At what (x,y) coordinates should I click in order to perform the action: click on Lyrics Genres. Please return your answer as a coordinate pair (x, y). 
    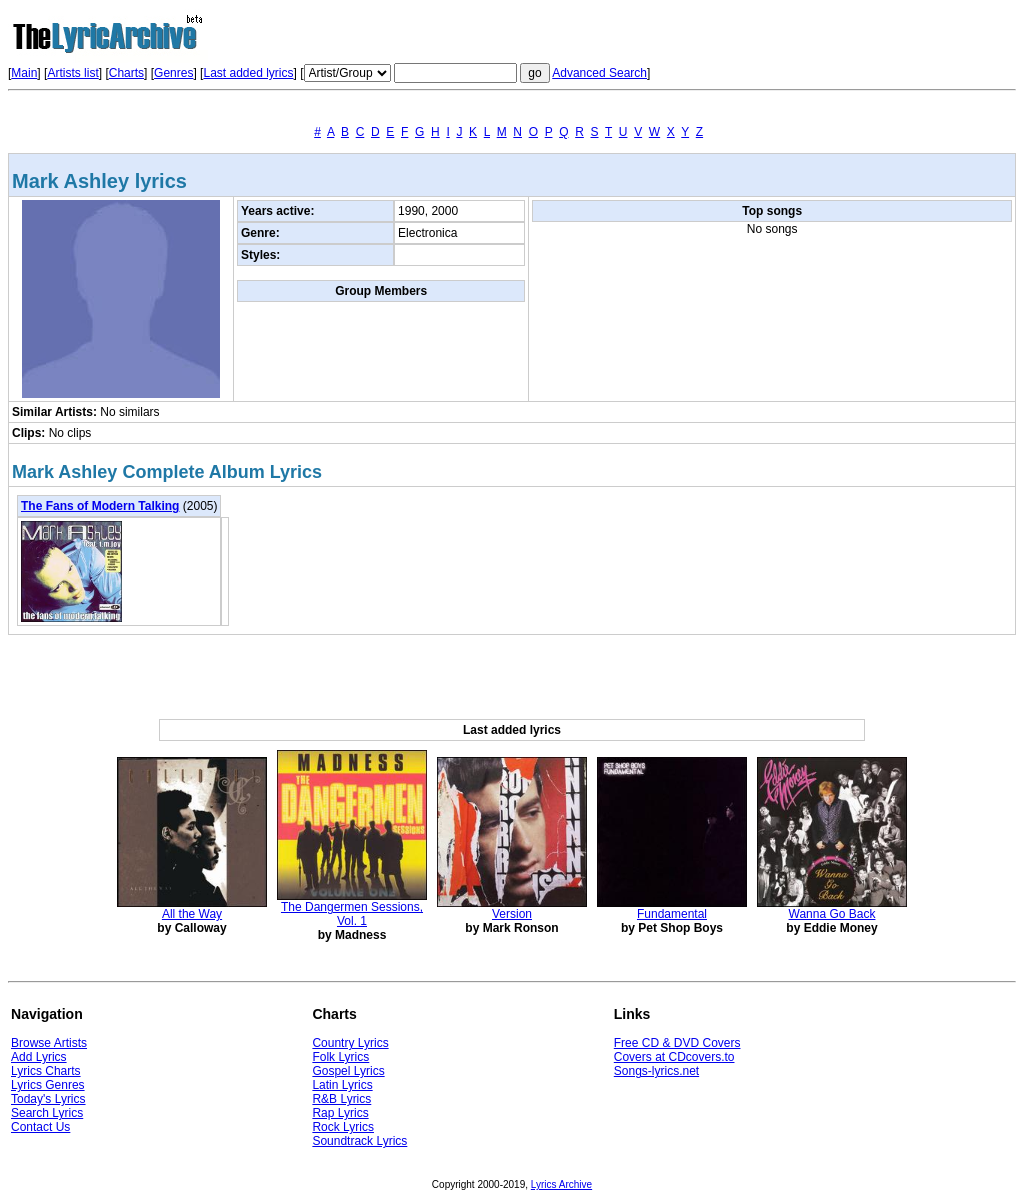
    Looking at the image, I should click on (48, 1085).